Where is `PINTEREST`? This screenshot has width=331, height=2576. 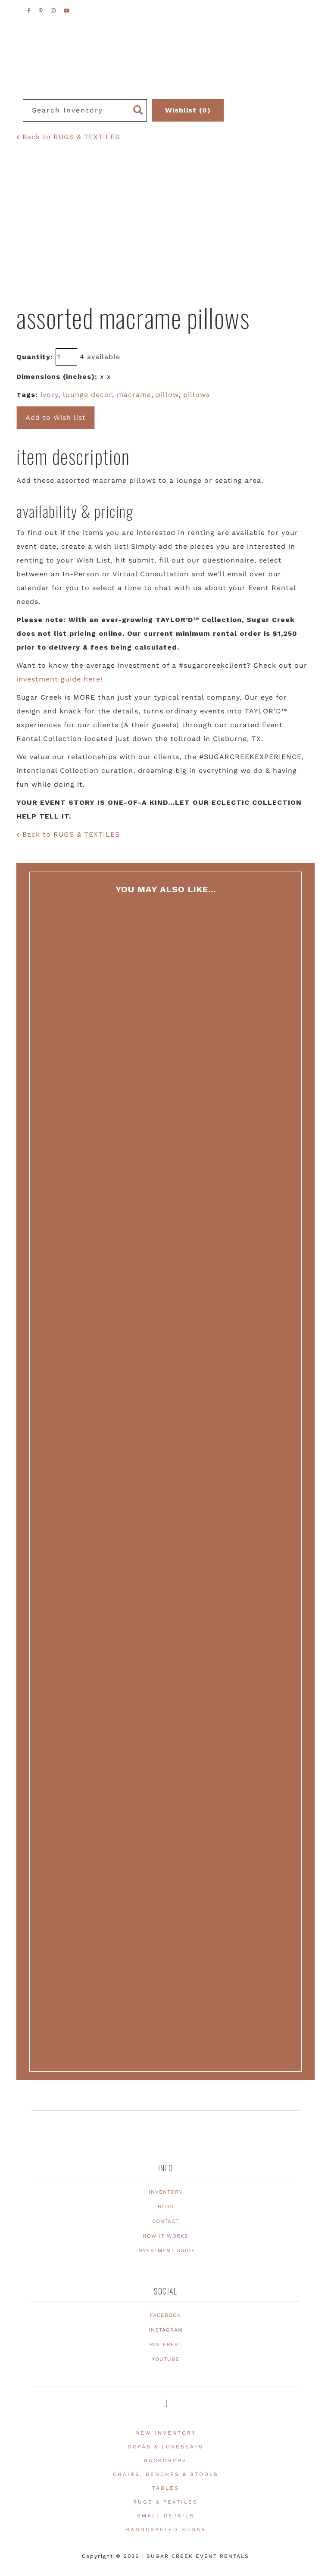 PINTEREST is located at coordinates (166, 2345).